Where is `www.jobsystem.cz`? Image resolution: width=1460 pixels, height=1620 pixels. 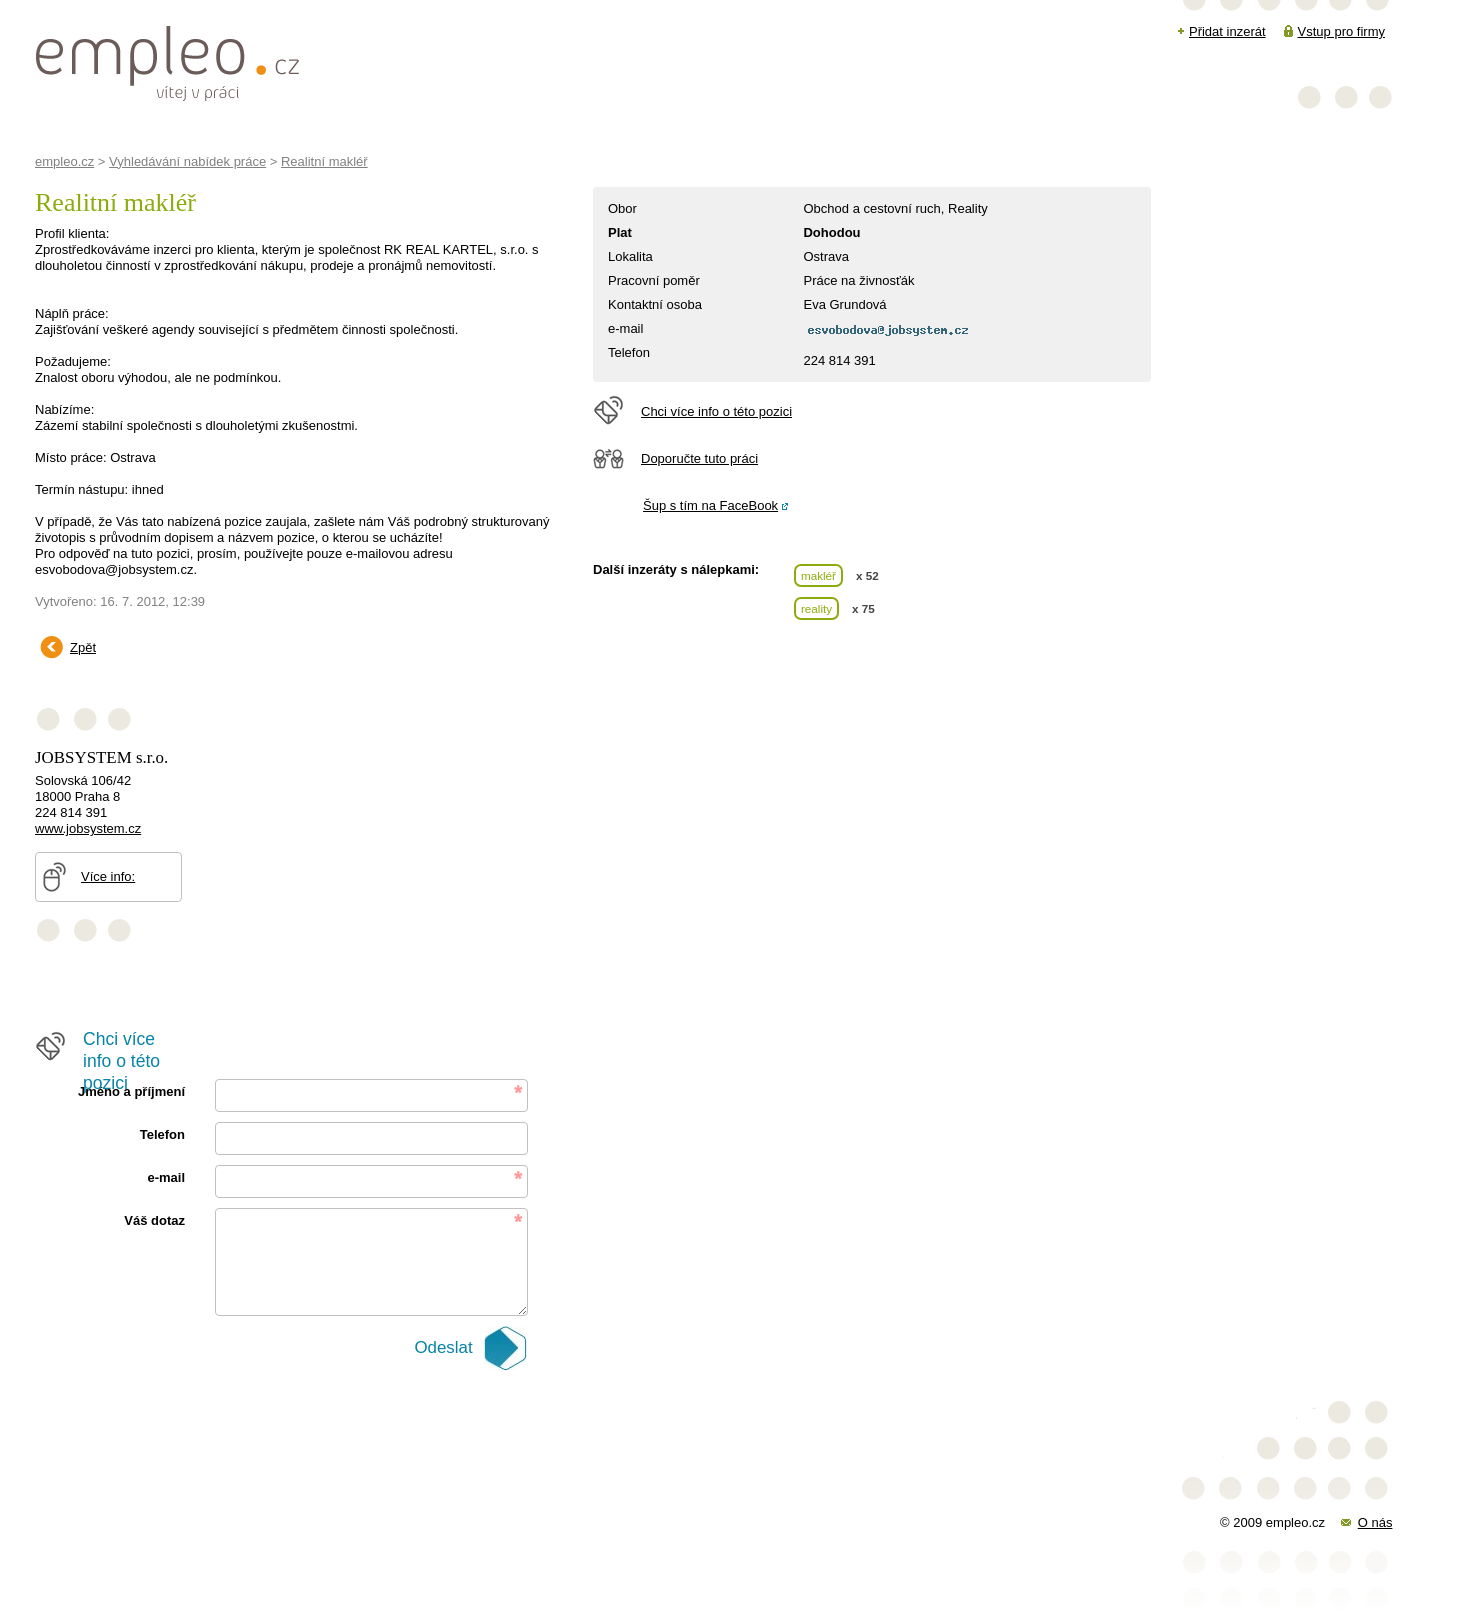
www.jobsystem.cz is located at coordinates (88, 828).